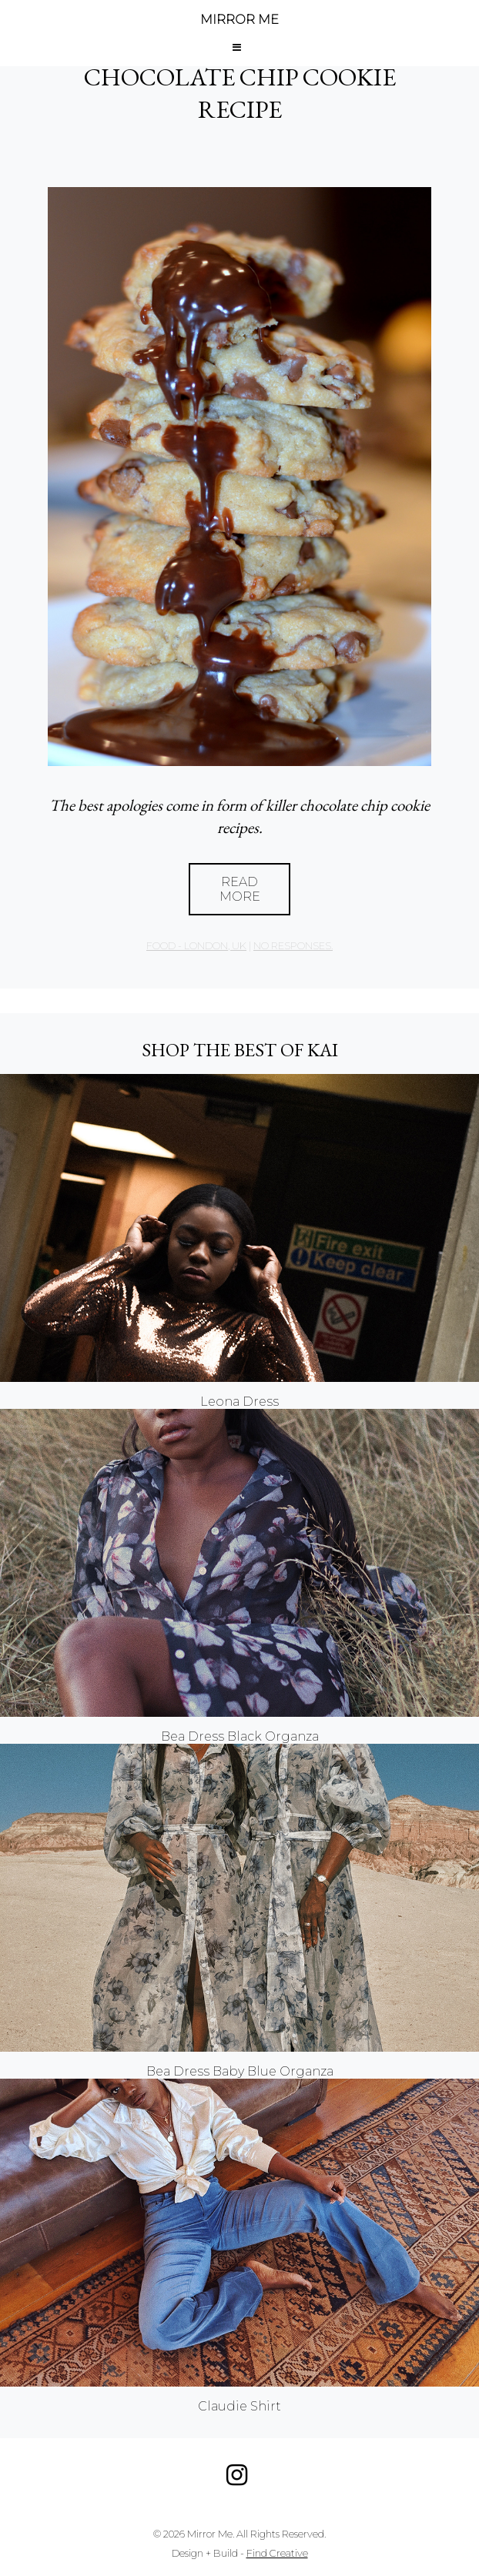 This screenshot has width=479, height=2576. Describe the element at coordinates (239, 19) in the screenshot. I see `MIRROR ME` at that location.